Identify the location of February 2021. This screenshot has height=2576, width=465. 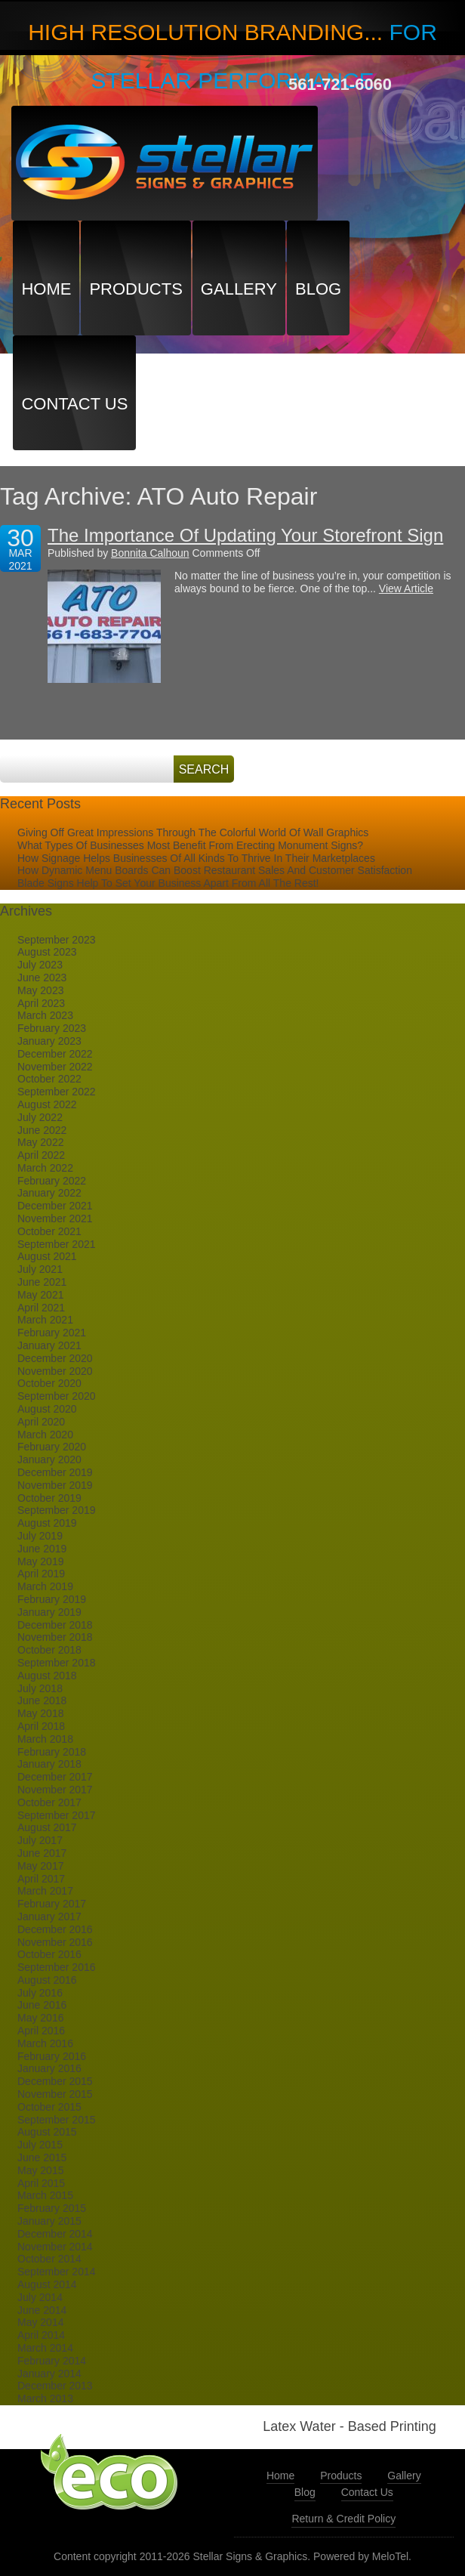
(51, 1333).